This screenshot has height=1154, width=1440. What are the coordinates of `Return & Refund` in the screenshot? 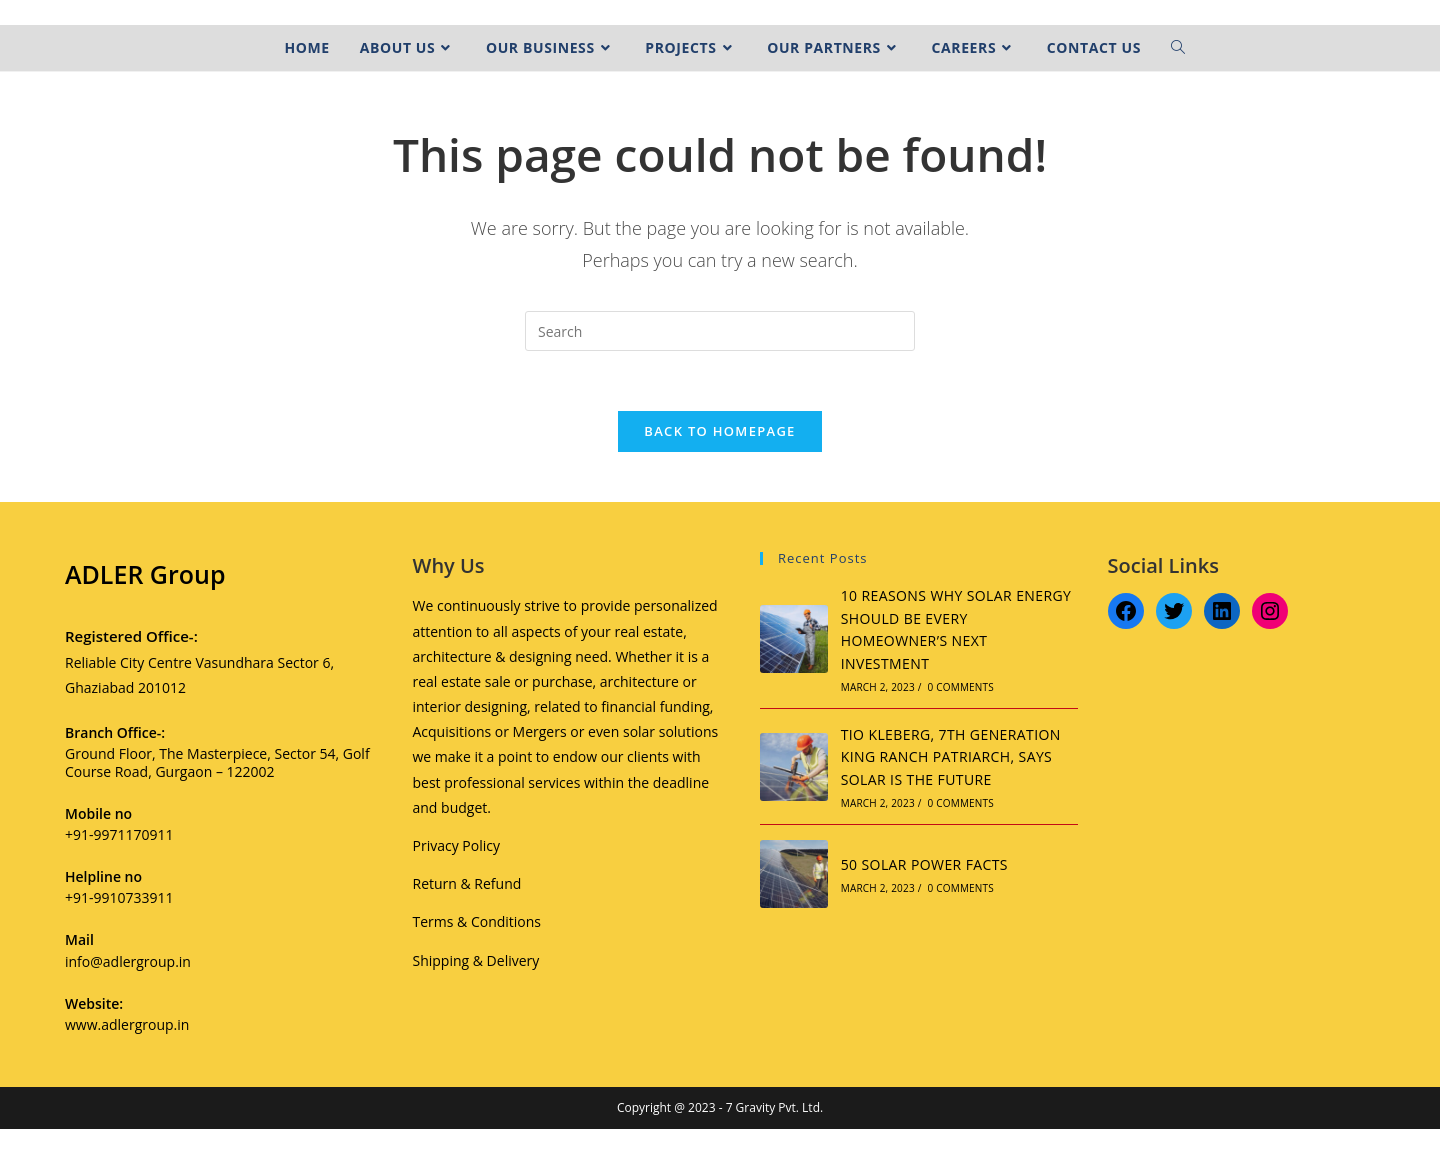 It's located at (467, 883).